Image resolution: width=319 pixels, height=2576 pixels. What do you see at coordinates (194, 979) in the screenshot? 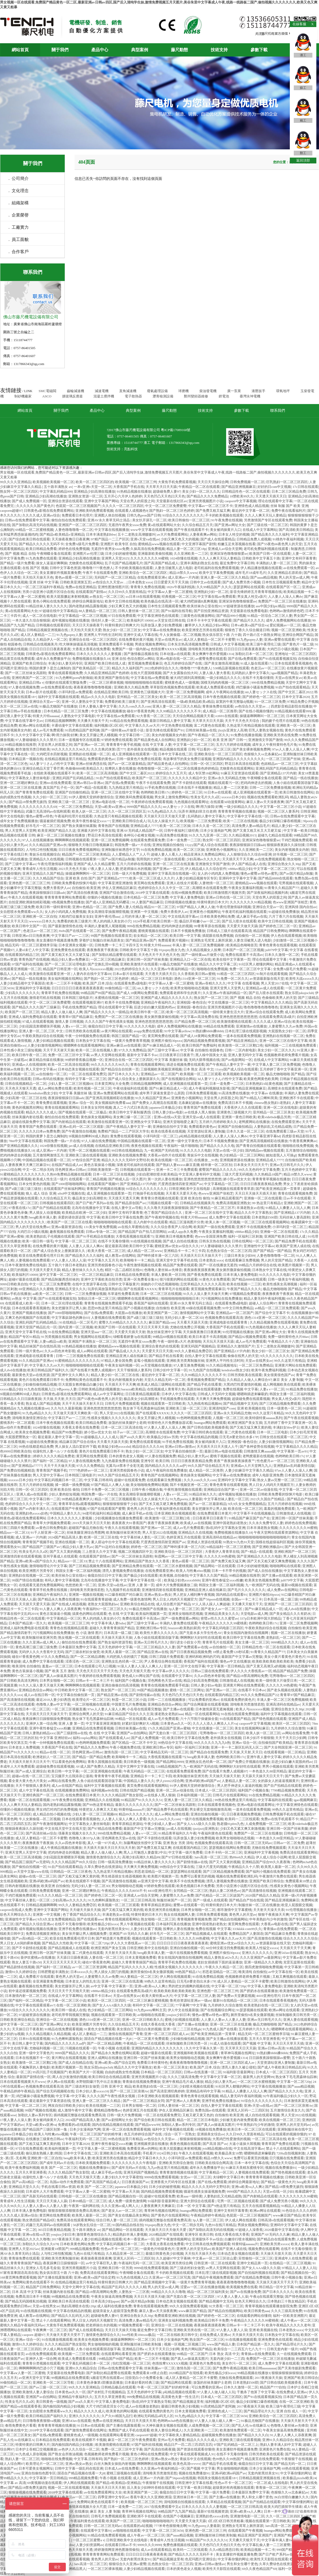
I see `酒色1314亚洲一区二区三区` at bounding box center [194, 979].